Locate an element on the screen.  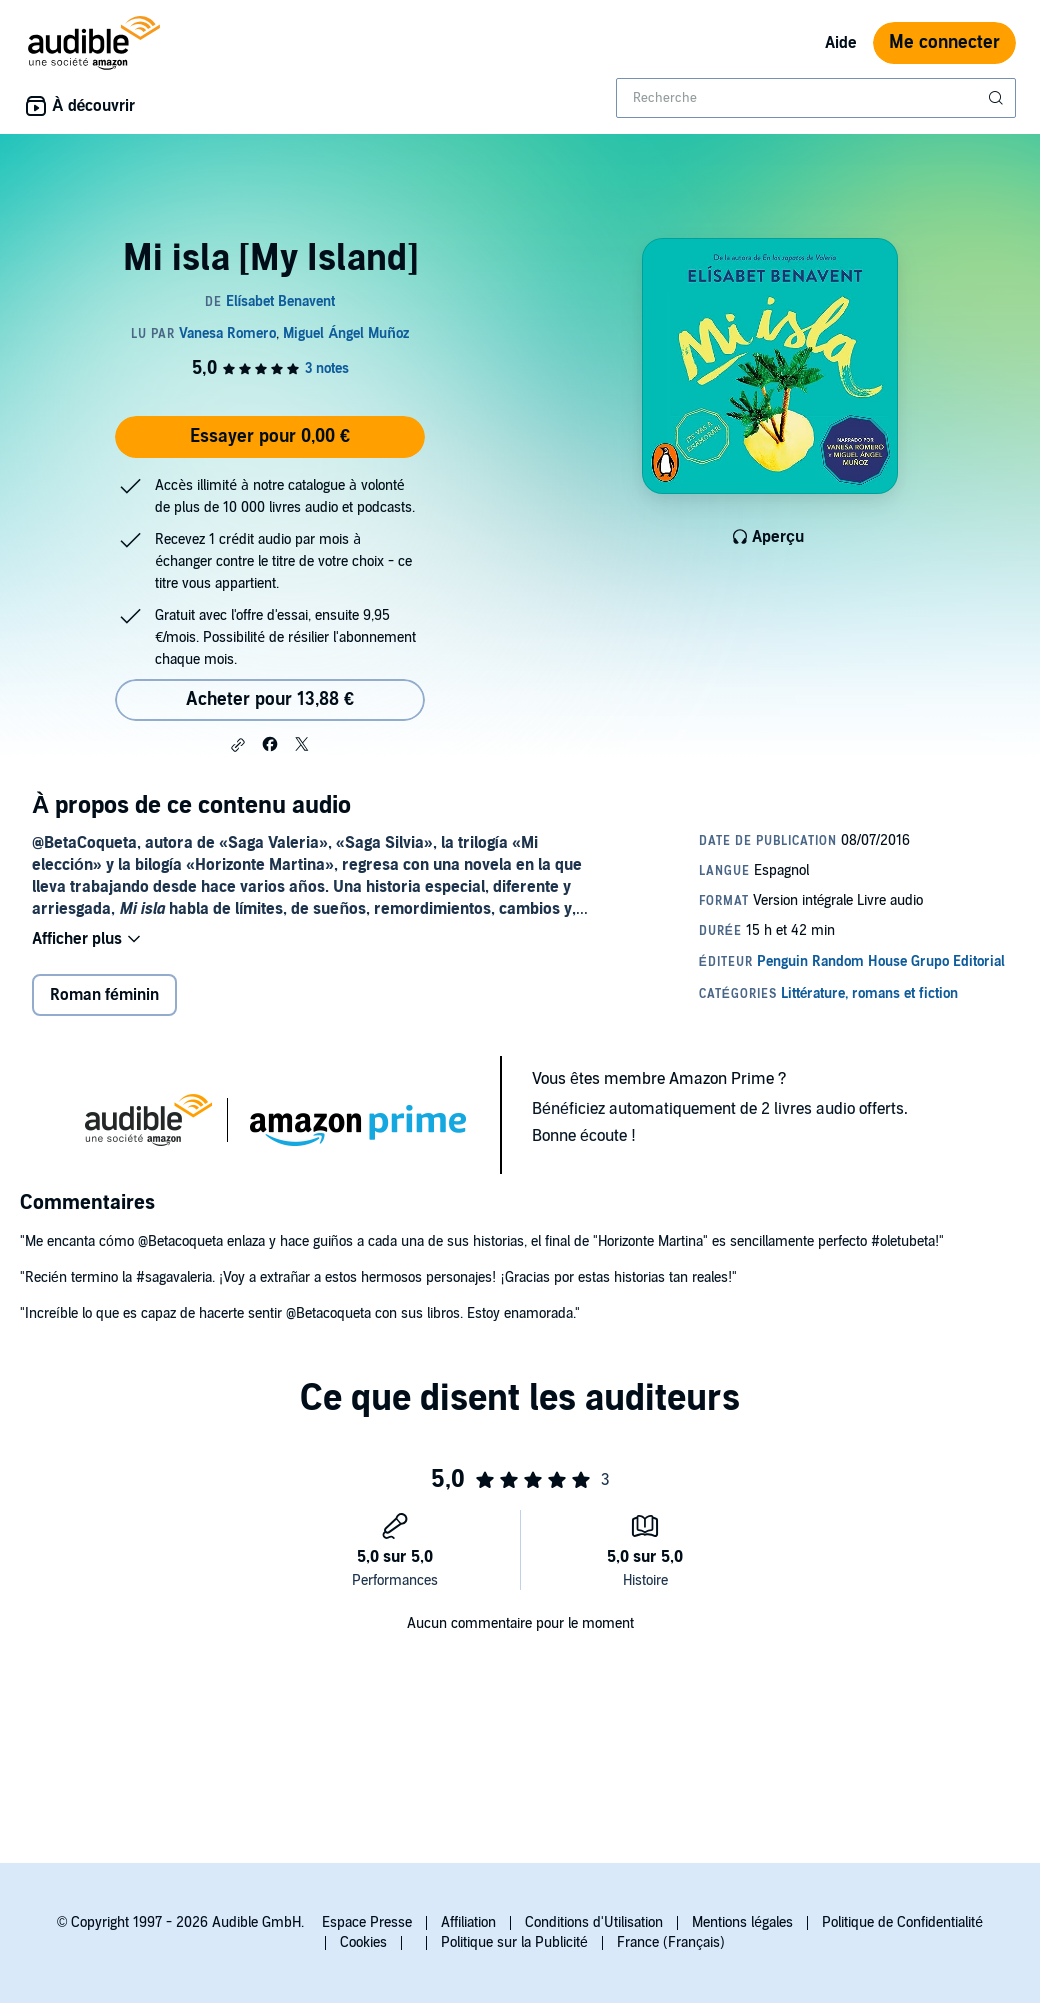
Roman féminin is located at coordinates (104, 995).